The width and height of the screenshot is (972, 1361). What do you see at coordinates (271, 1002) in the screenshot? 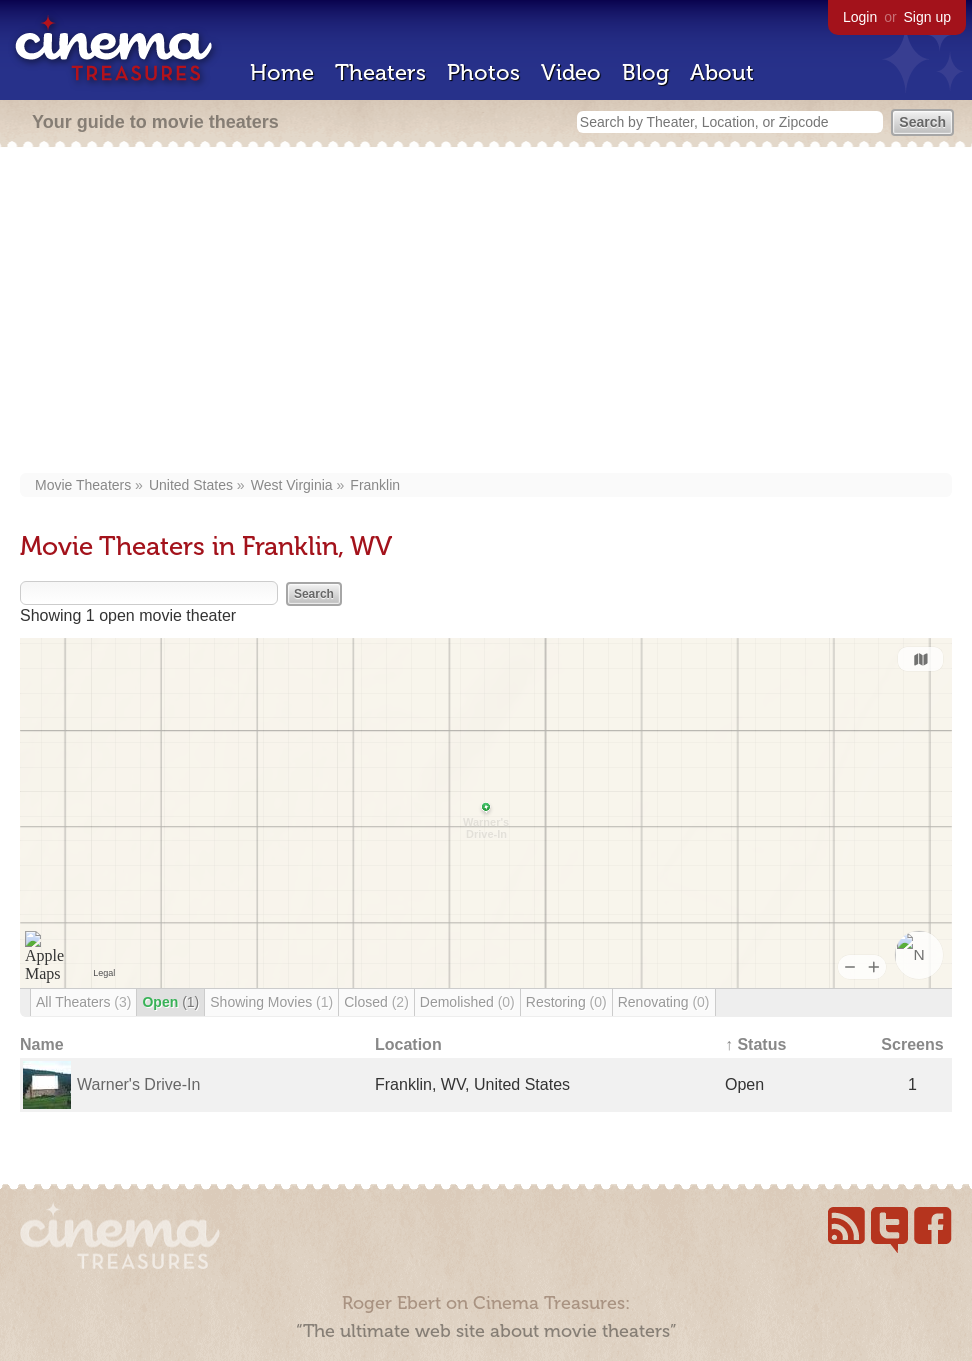
I see `Showing Movies` at bounding box center [271, 1002].